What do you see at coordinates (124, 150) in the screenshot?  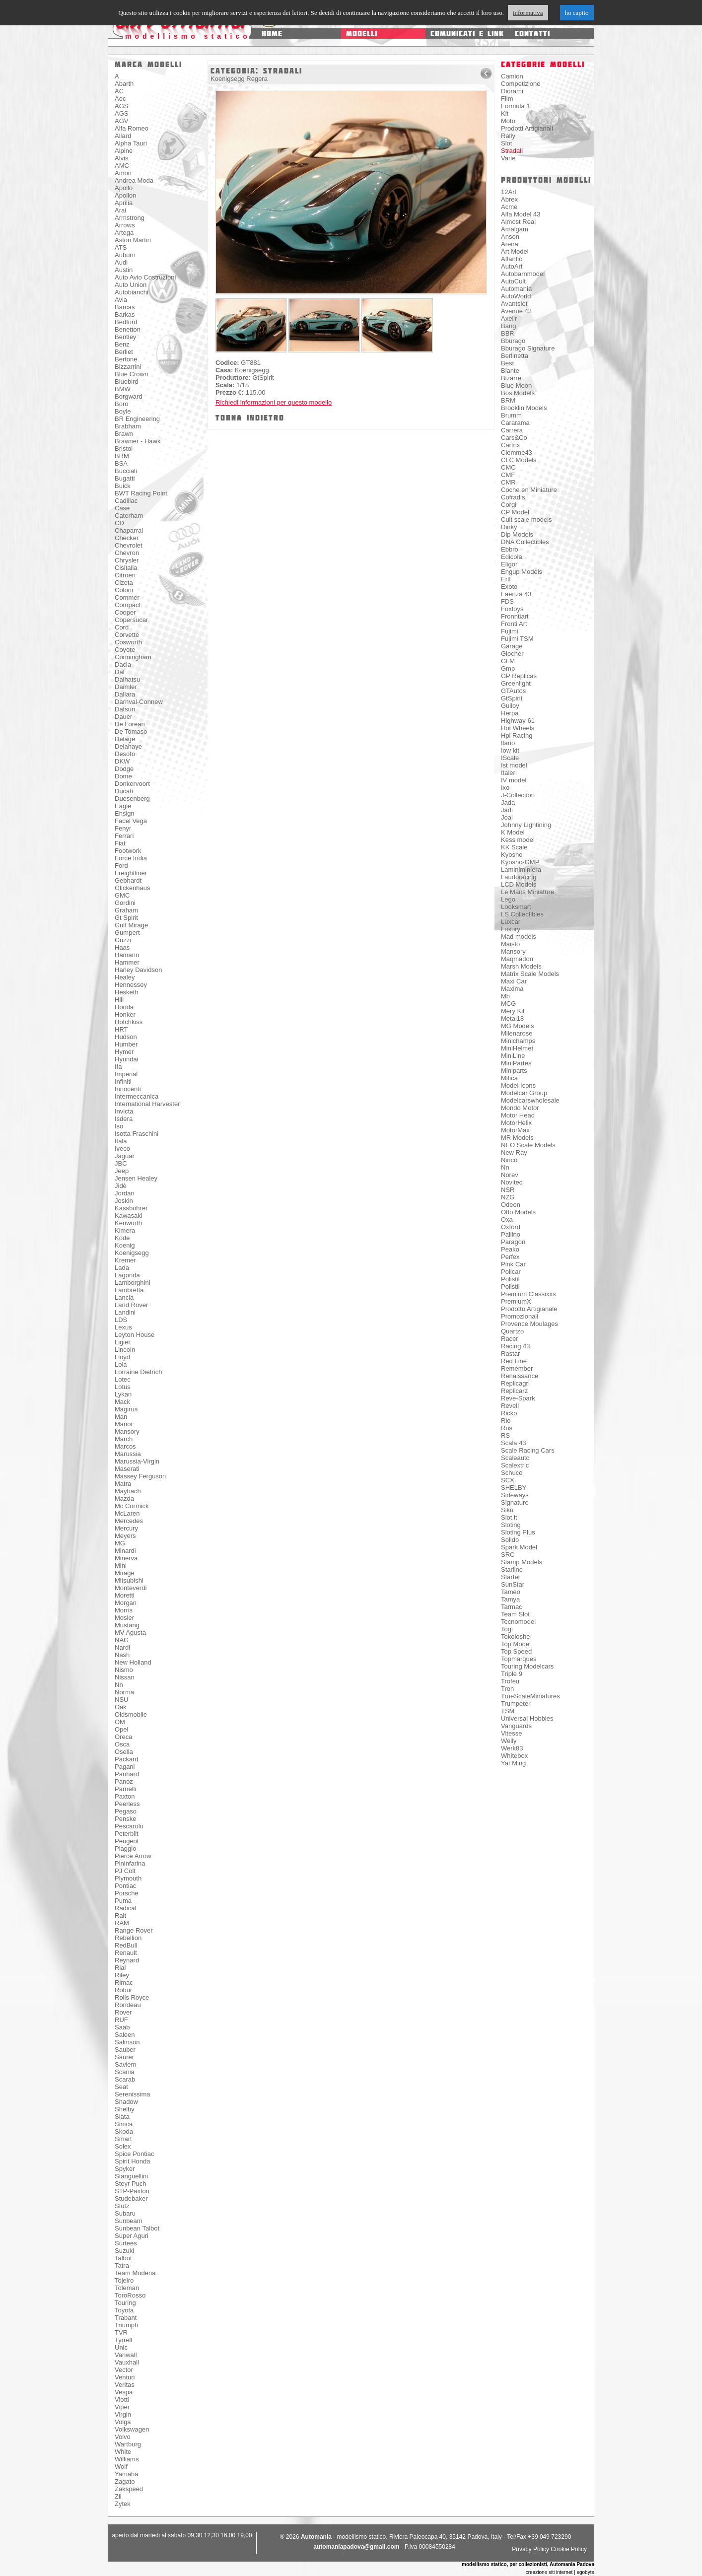 I see `Alpine` at bounding box center [124, 150].